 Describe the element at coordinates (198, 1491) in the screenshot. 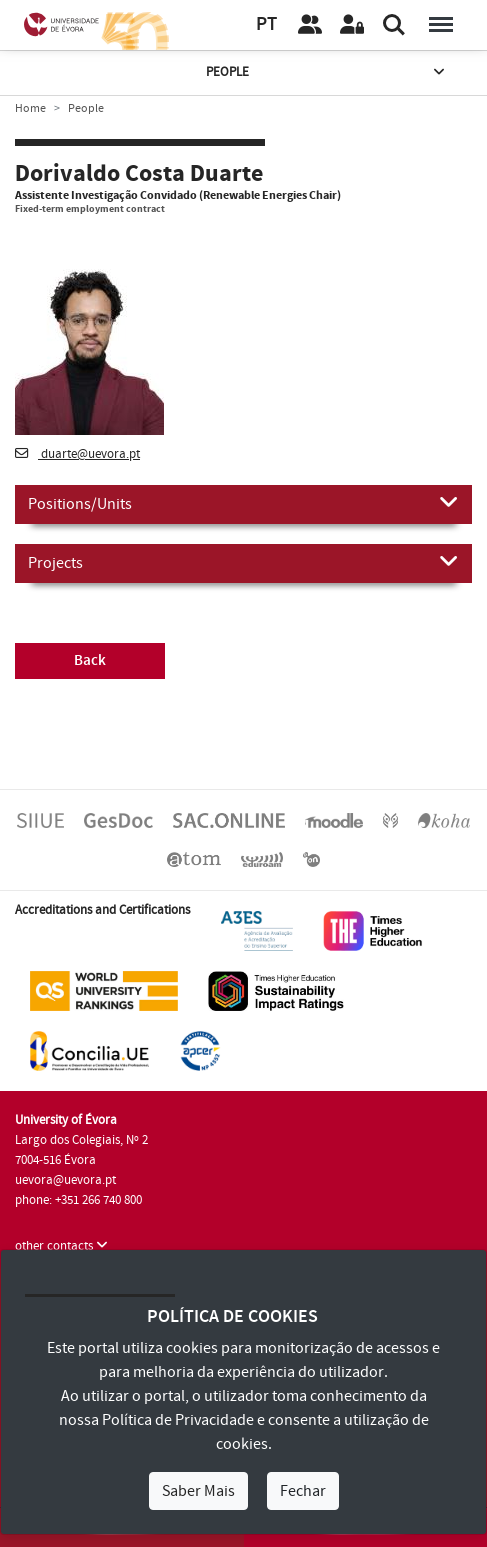

I see `Saber Mais` at that location.